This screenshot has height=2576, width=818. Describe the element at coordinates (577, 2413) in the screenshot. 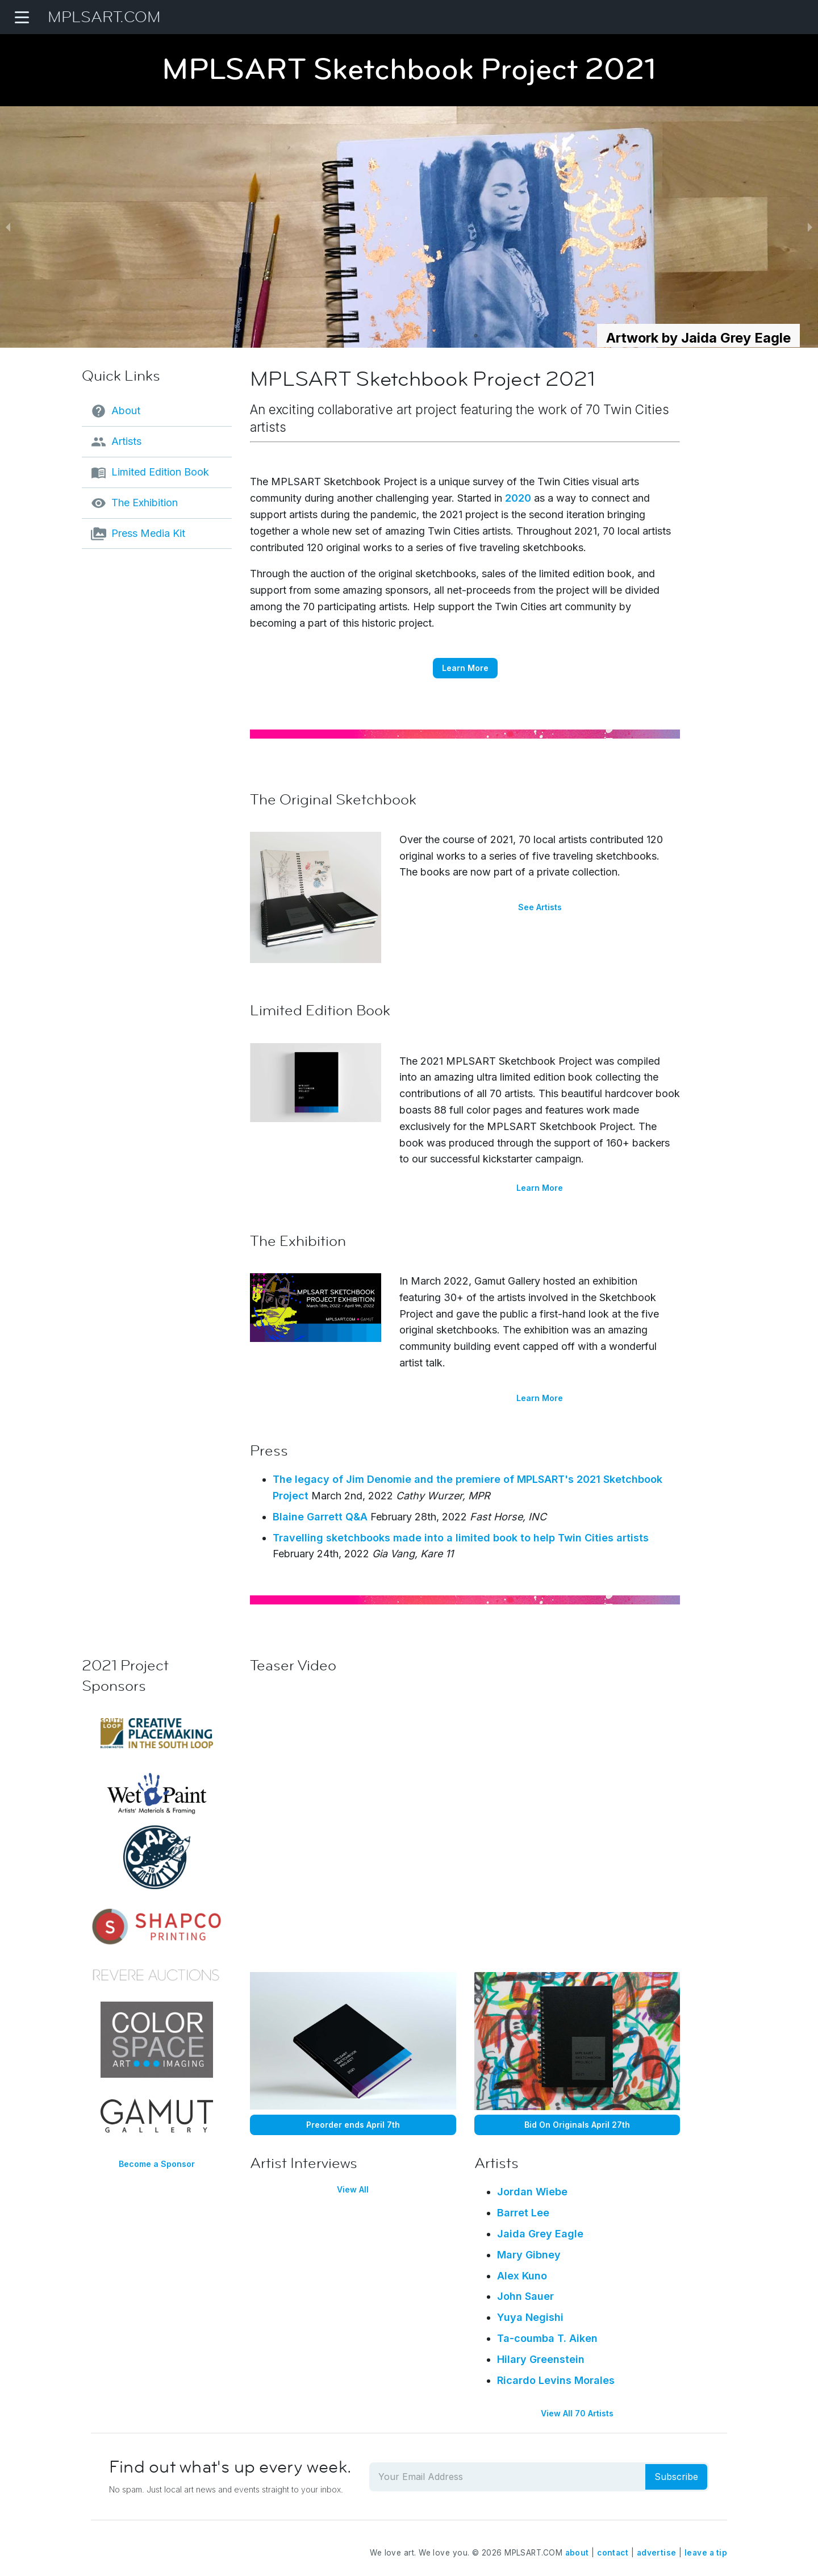

I see `View All 70 Artists` at that location.